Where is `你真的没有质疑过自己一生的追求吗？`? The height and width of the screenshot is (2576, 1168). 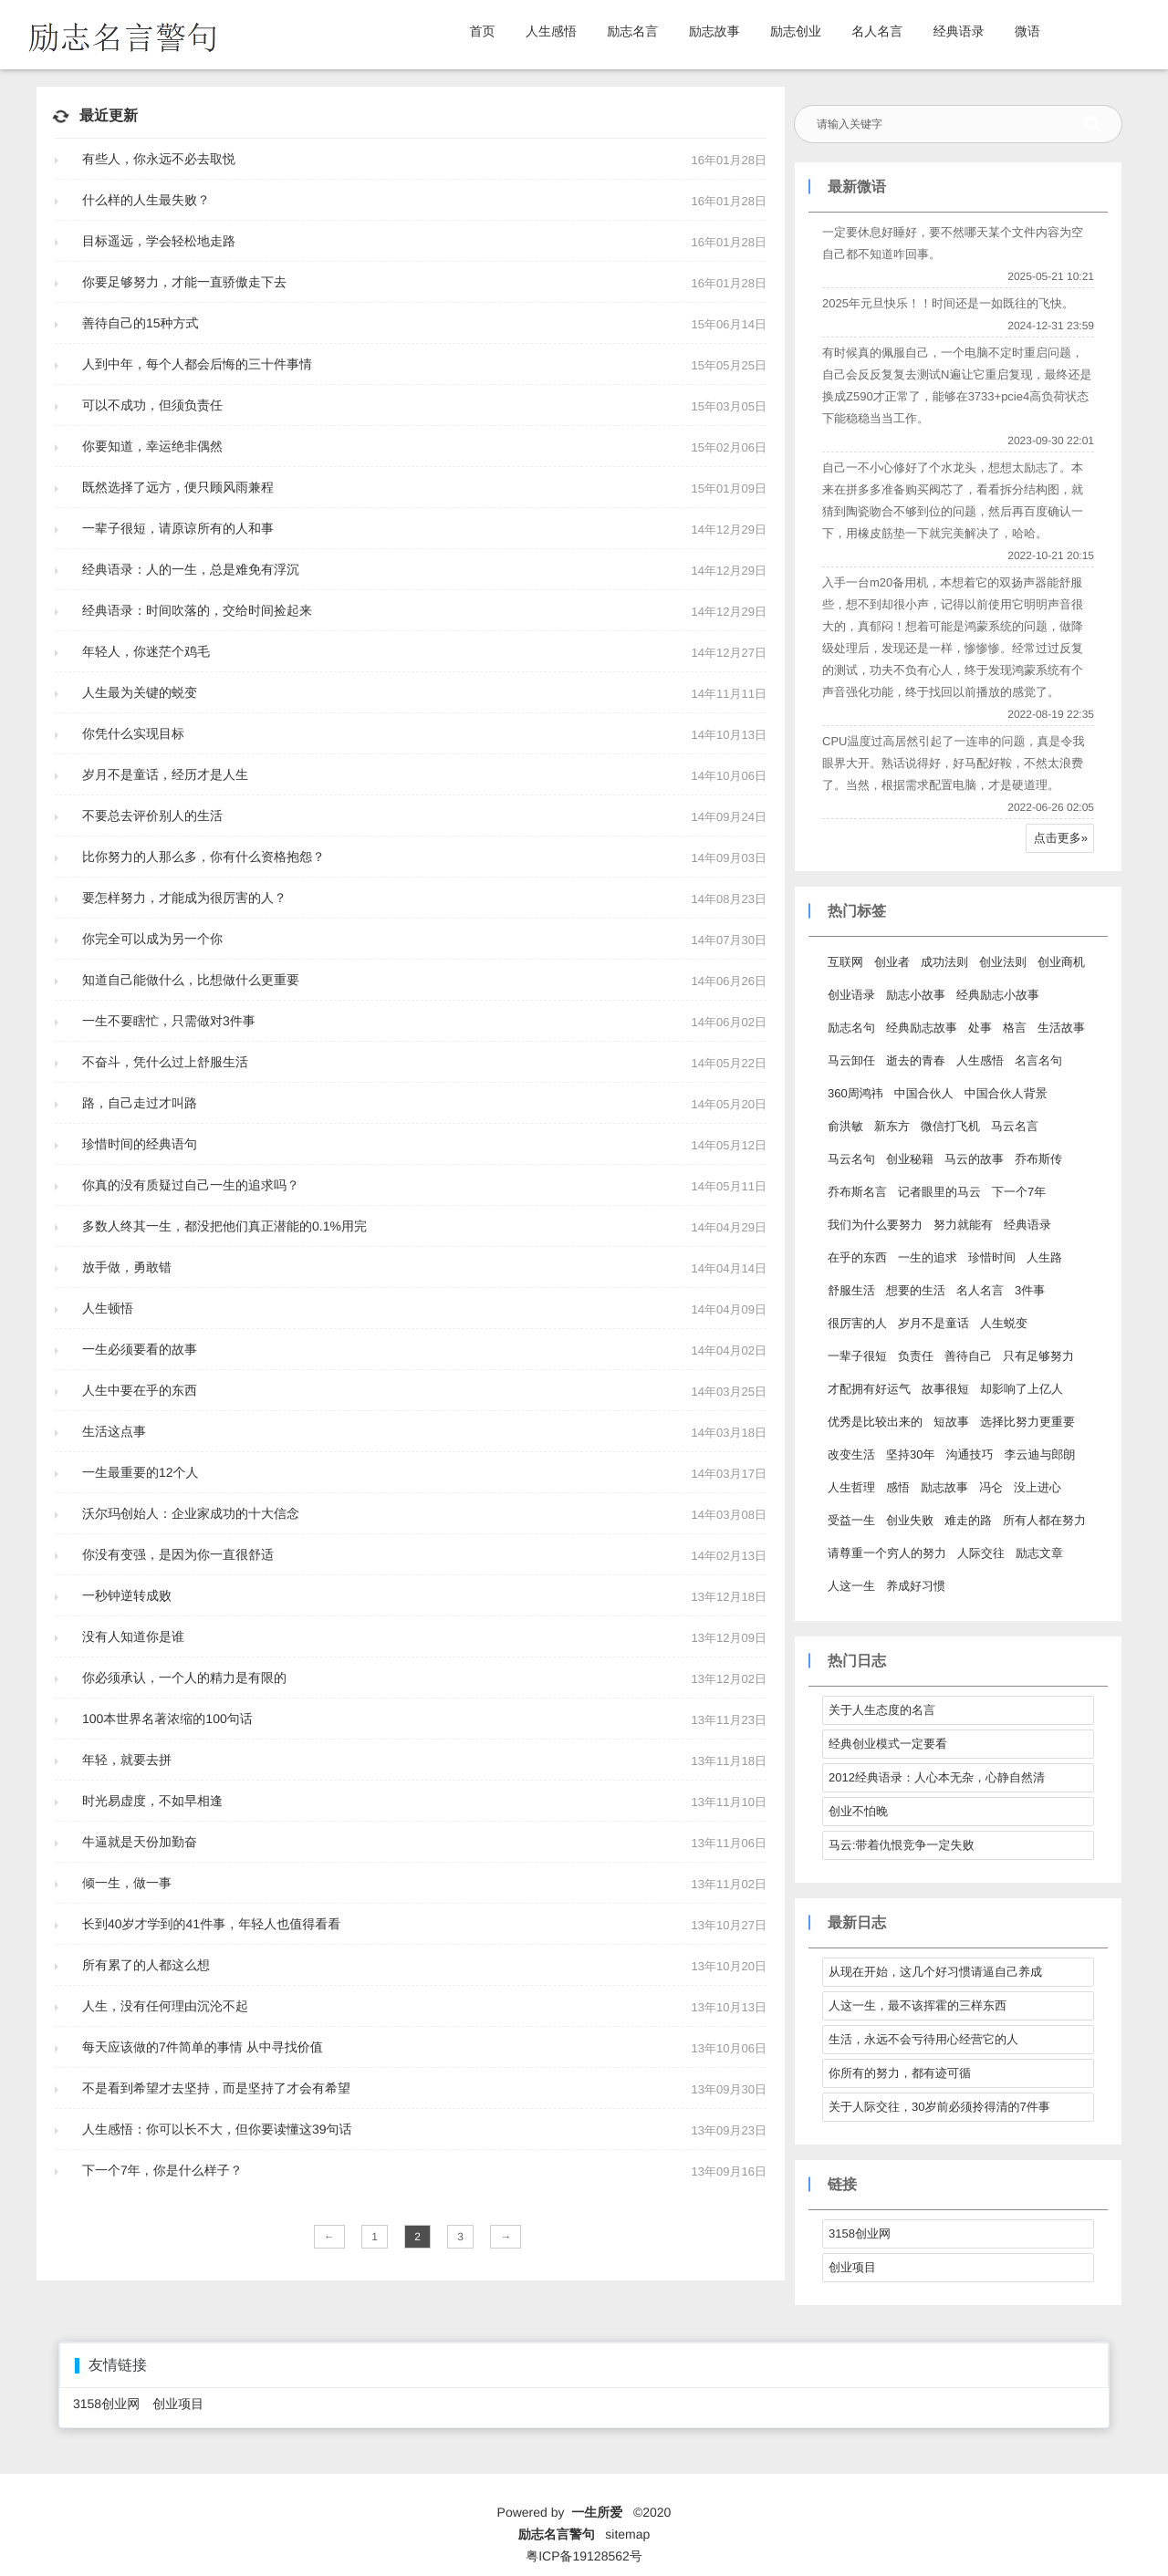 你真的没有质疑过自己一生的追求吗？ is located at coordinates (190, 1185).